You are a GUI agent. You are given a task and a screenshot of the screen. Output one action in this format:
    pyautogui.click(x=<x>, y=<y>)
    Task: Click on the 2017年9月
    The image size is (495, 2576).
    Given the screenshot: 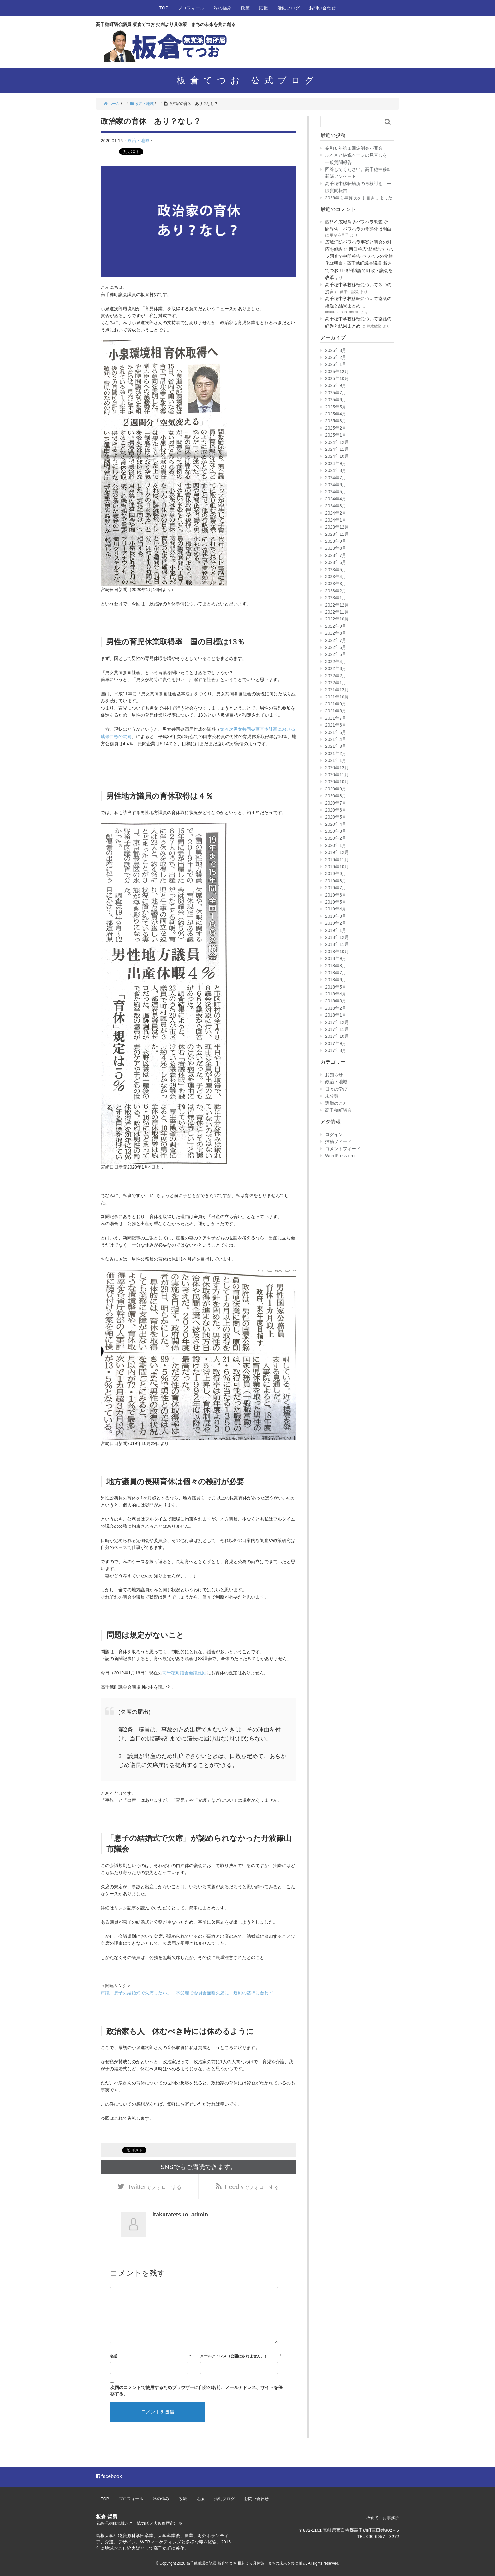 What is the action you would take?
    pyautogui.click(x=335, y=1043)
    